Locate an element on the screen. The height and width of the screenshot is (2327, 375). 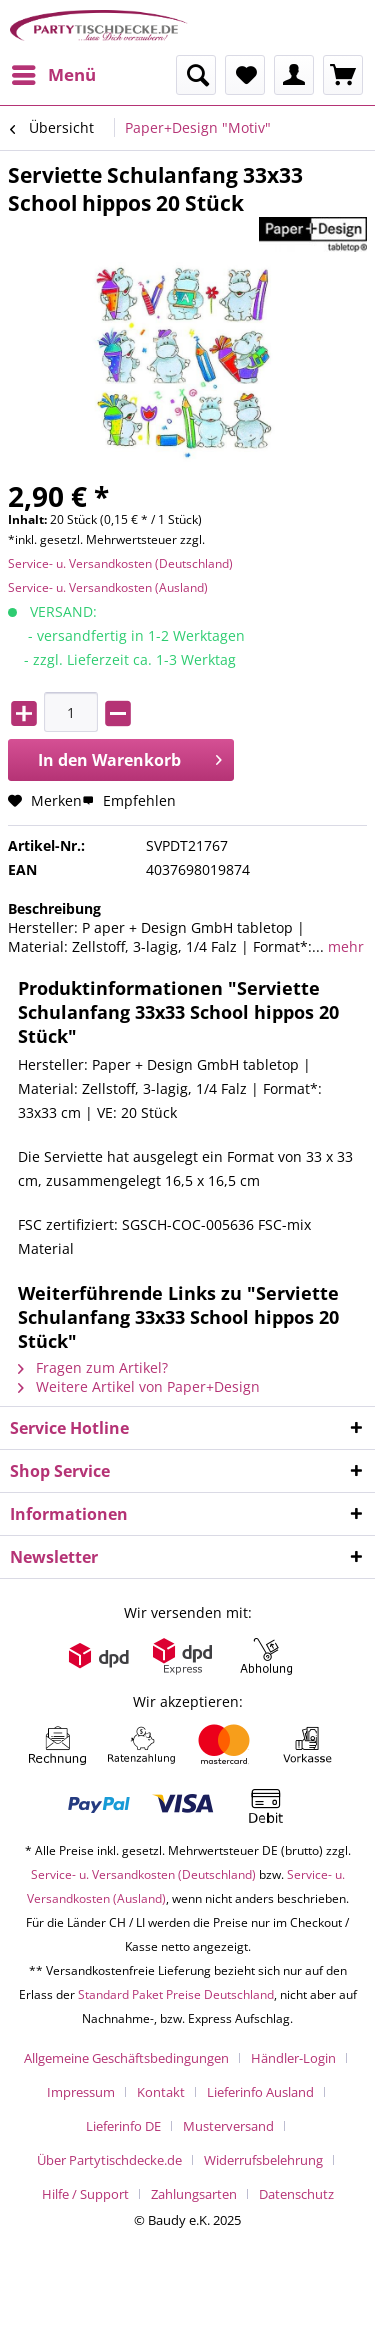
[Warenkorb] is located at coordinates (343, 75).